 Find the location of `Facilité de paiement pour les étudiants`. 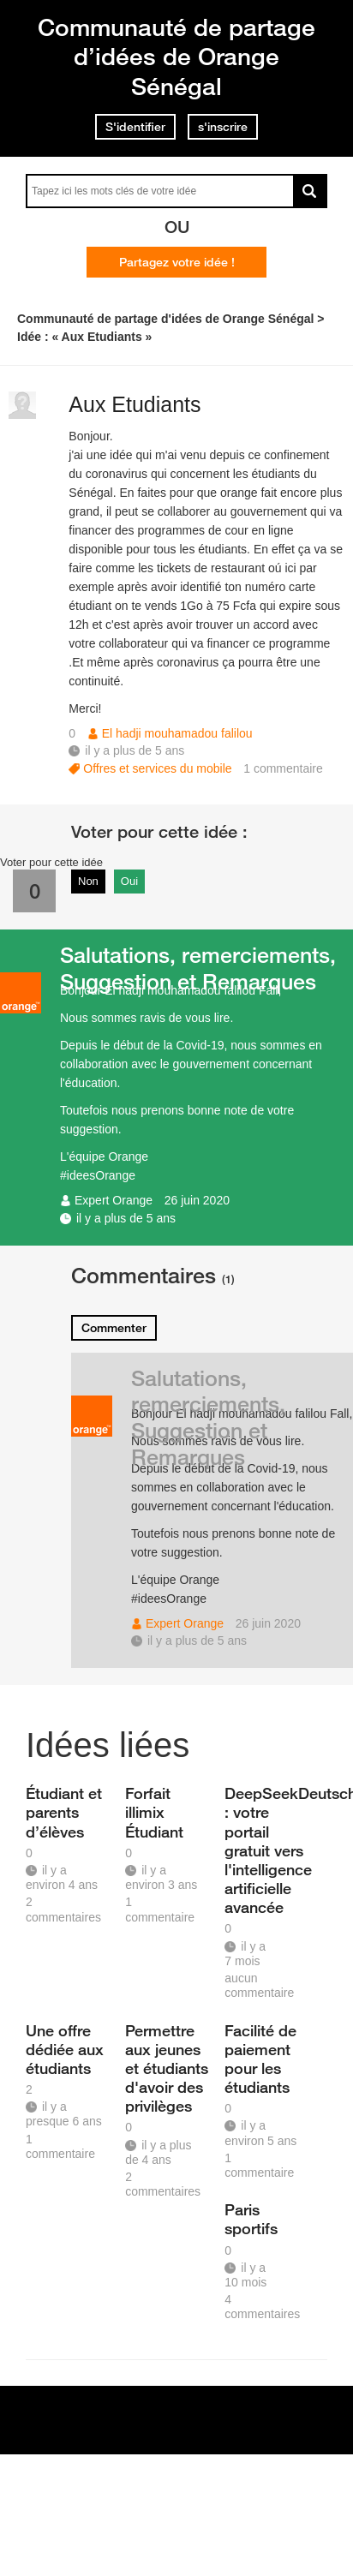

Facilité de paiement pour les étudiants is located at coordinates (260, 2058).